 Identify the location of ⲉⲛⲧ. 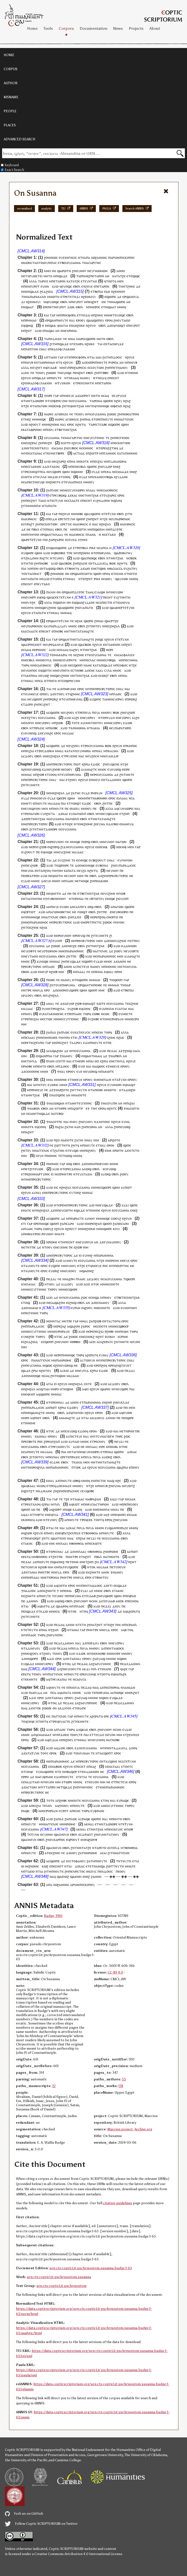
(106, 343).